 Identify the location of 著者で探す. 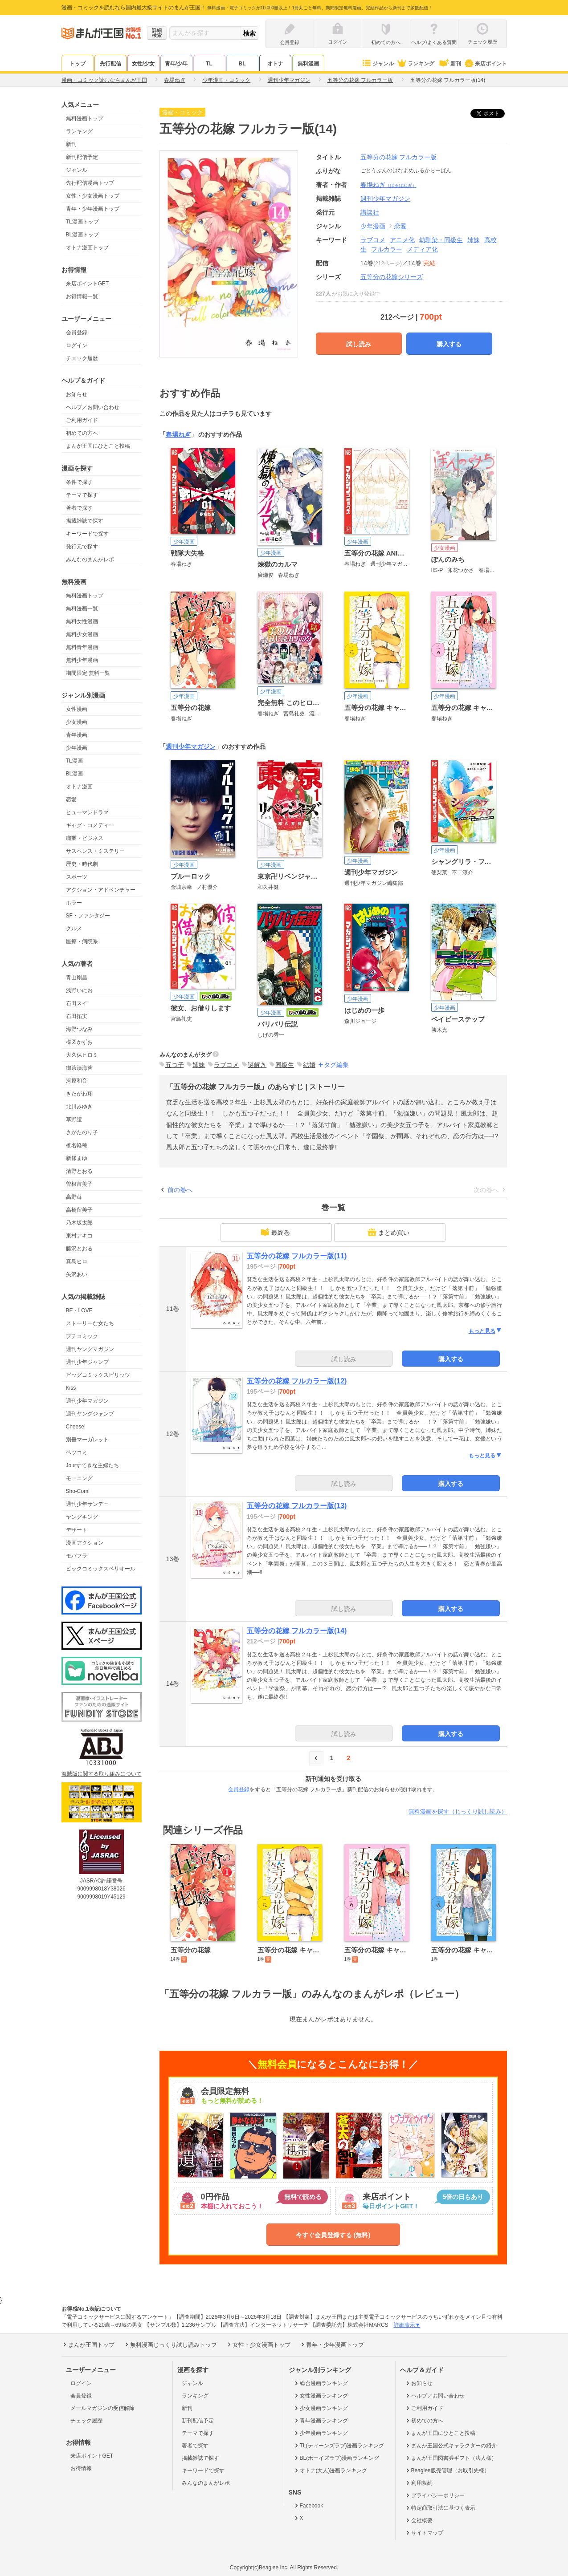
(79, 508).